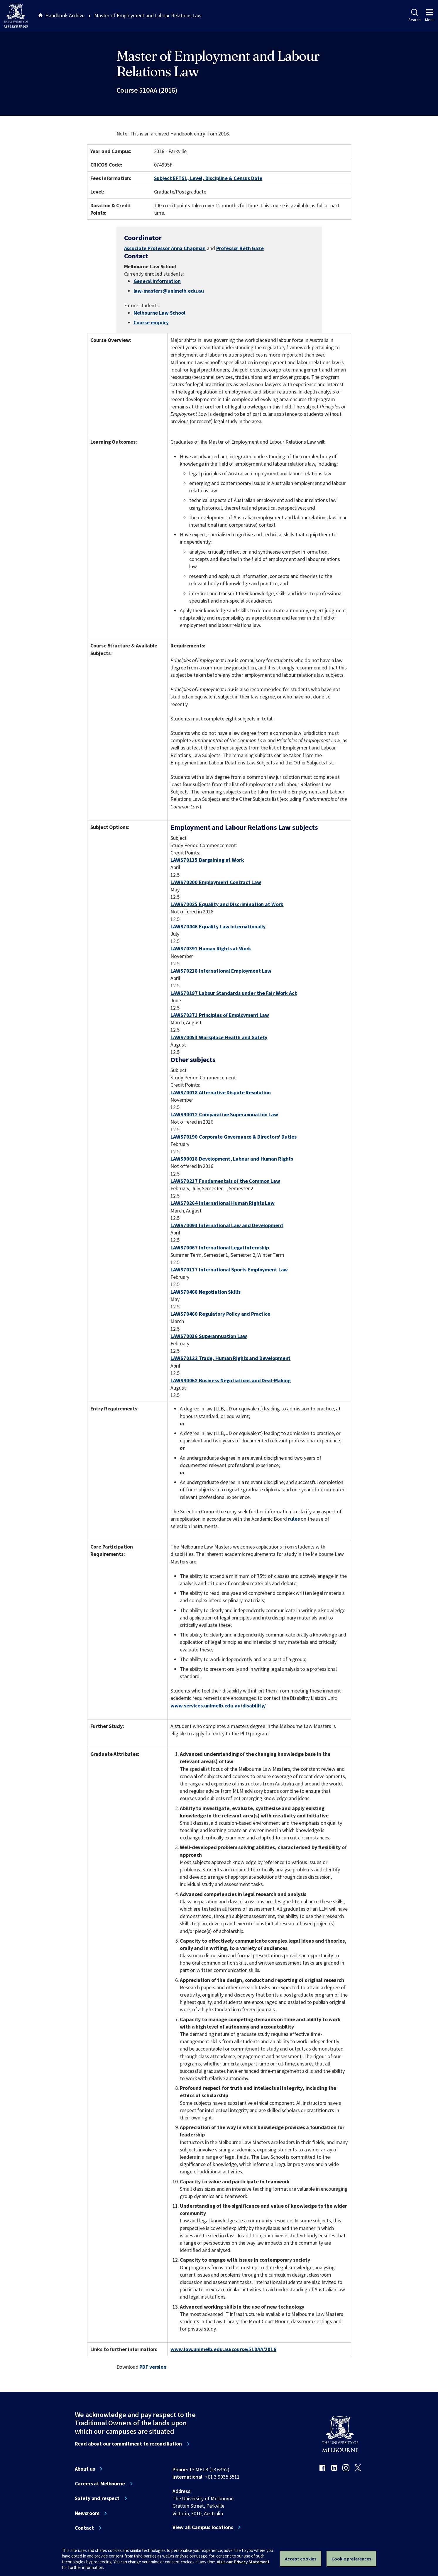 This screenshot has height=2576, width=438. What do you see at coordinates (229, 1269) in the screenshot?
I see `LAWS70117 International Sports Employment Law` at bounding box center [229, 1269].